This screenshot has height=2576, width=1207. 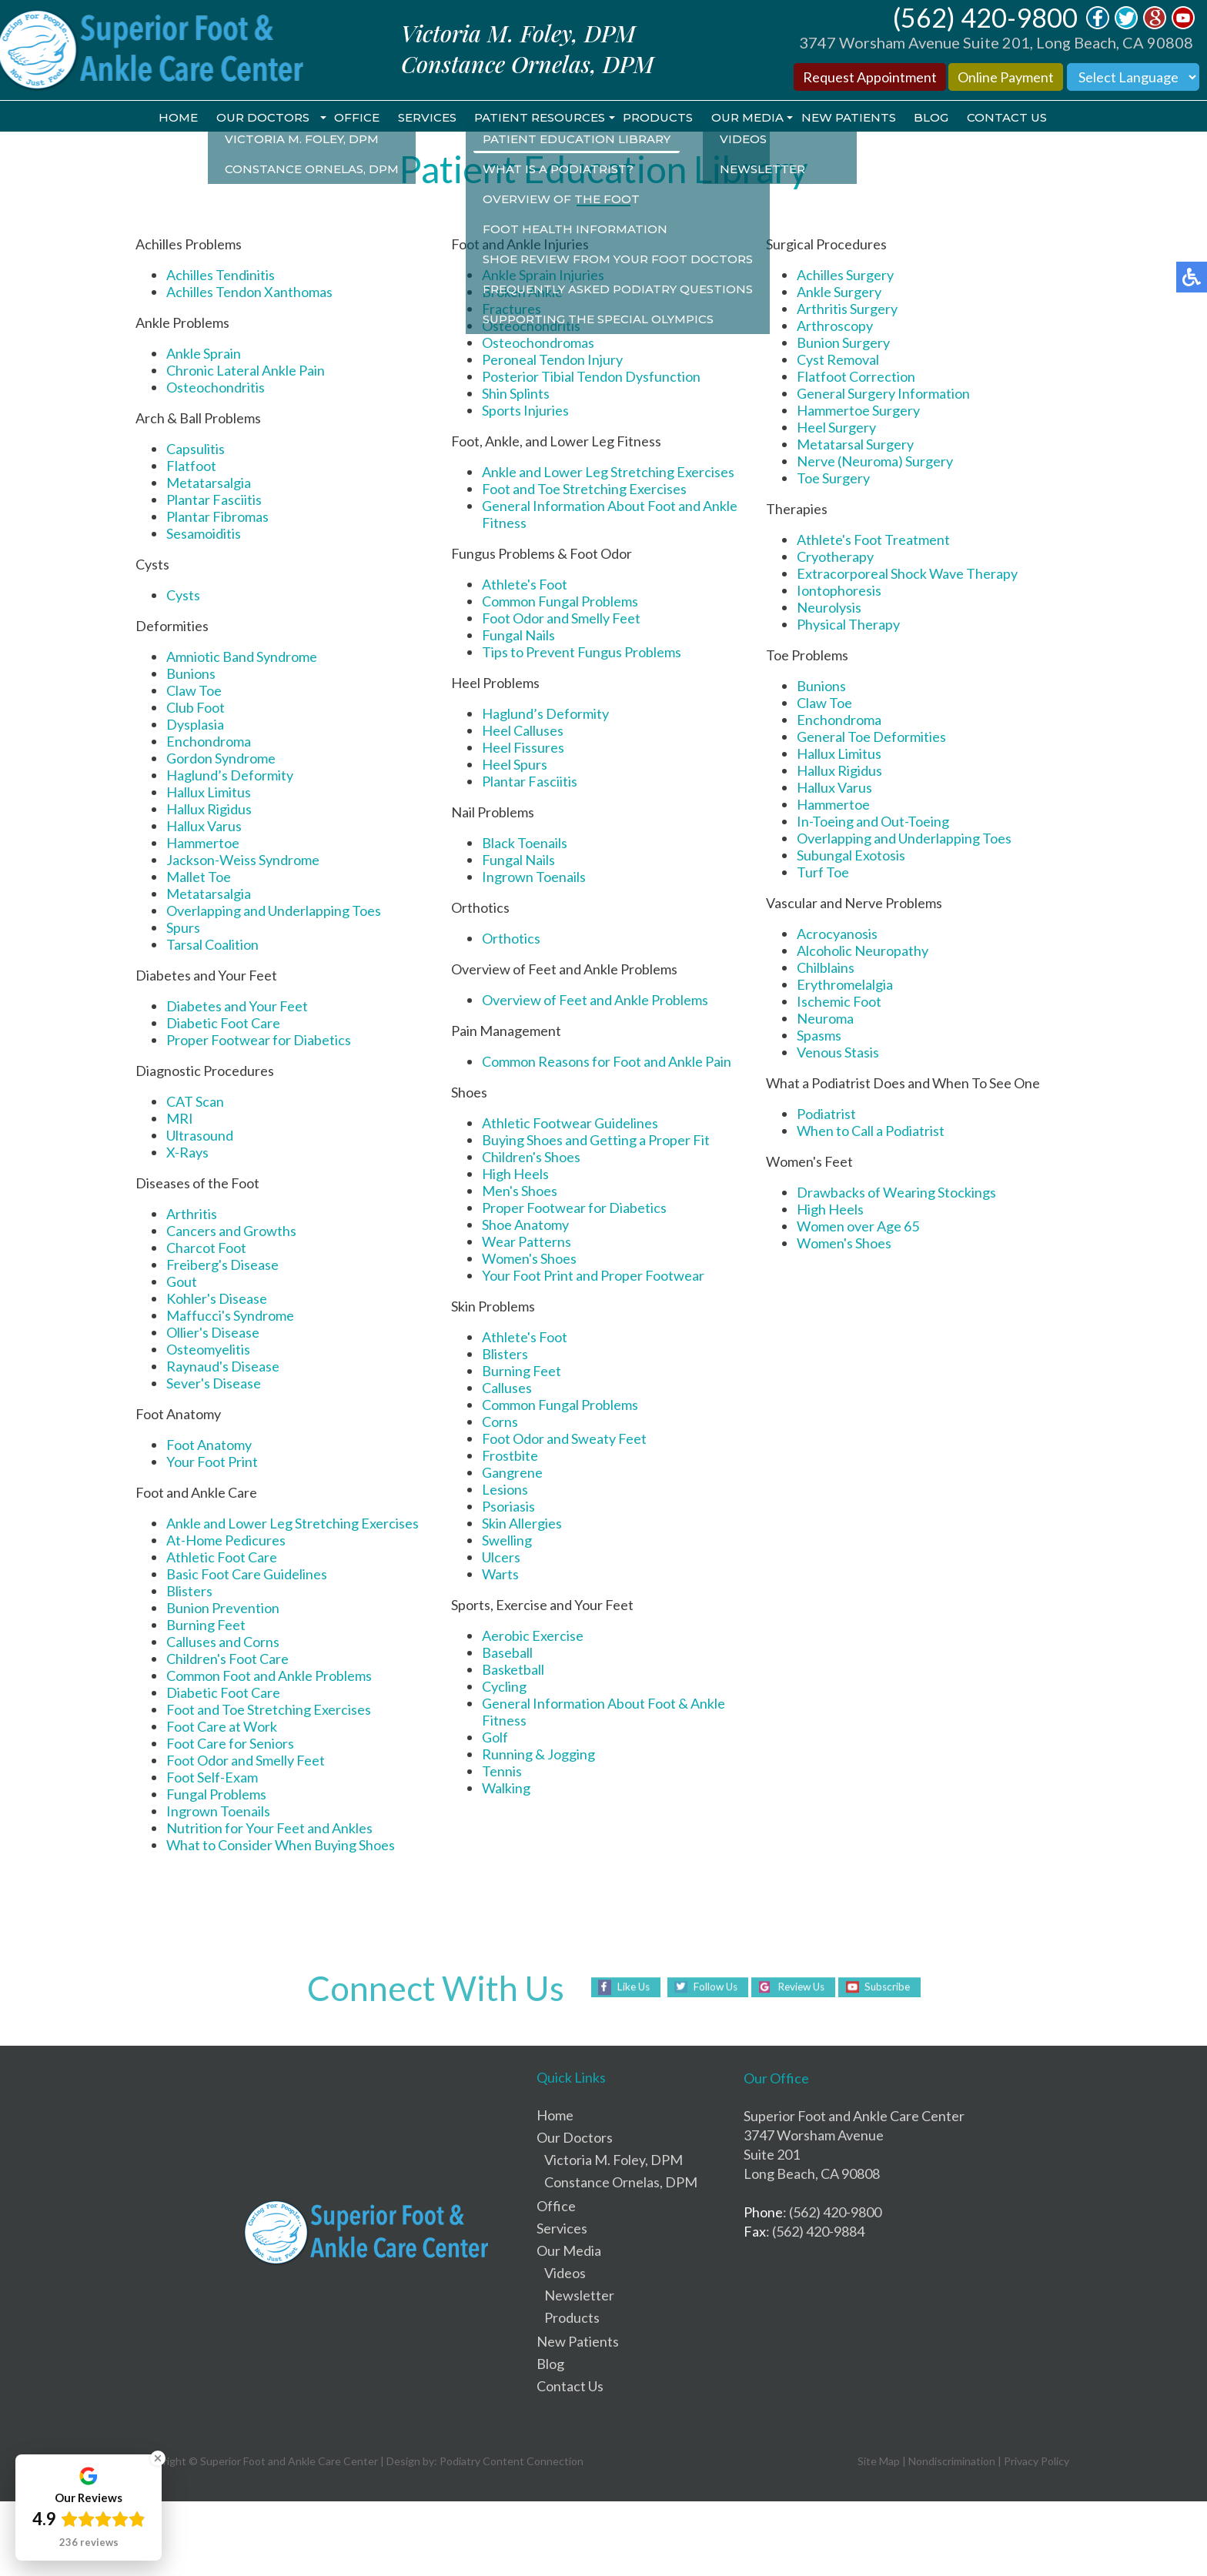 I want to click on Alcoholic Neuropathy, so click(x=862, y=951).